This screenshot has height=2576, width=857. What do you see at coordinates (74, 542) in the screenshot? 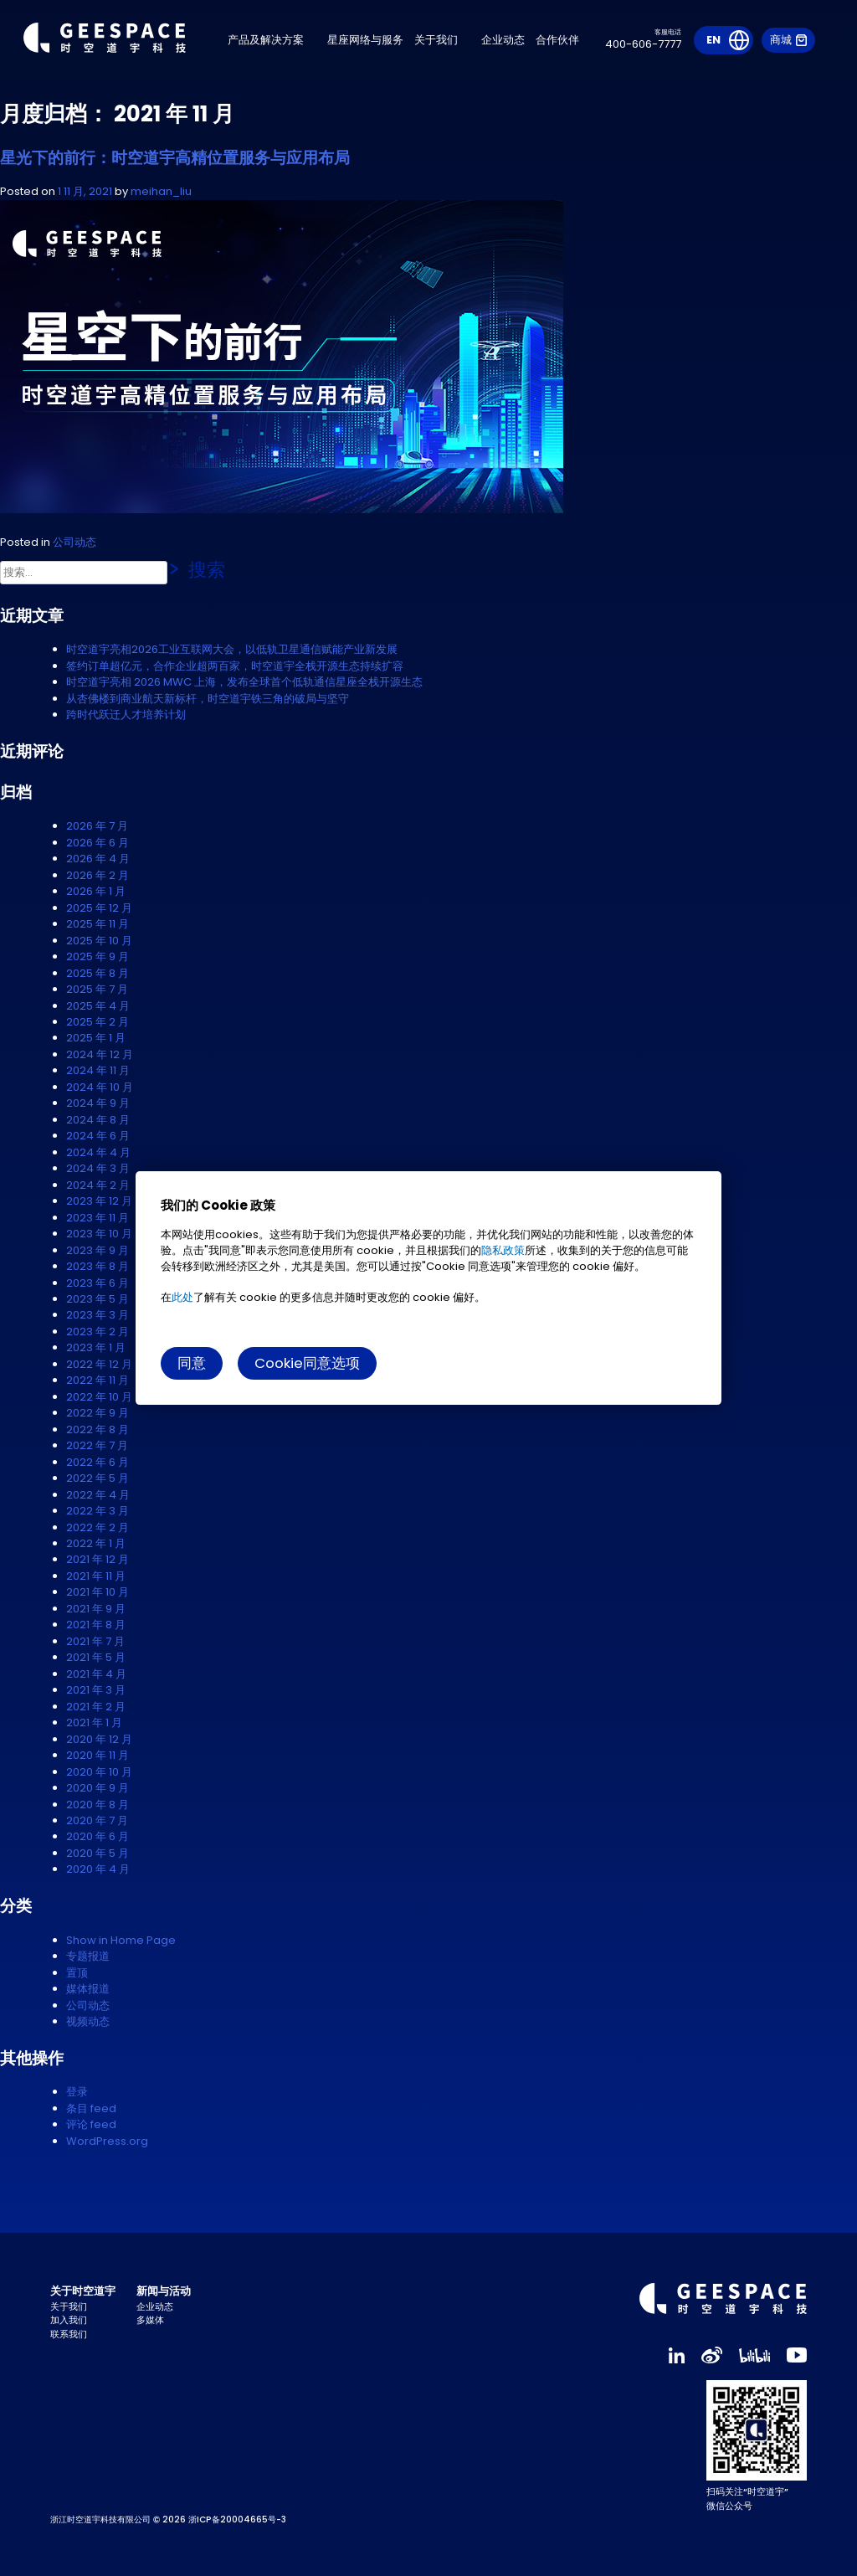
I see `公司动态` at bounding box center [74, 542].